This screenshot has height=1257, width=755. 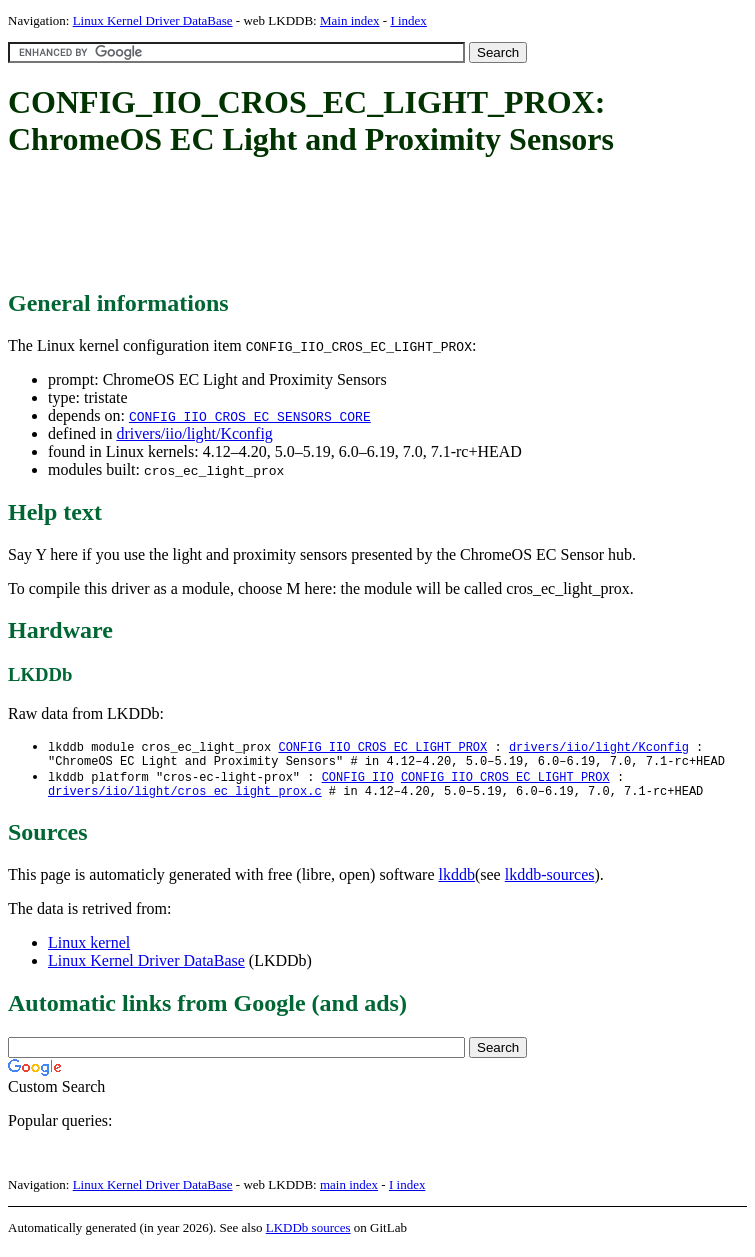 What do you see at coordinates (349, 1192) in the screenshot?
I see `main index` at bounding box center [349, 1192].